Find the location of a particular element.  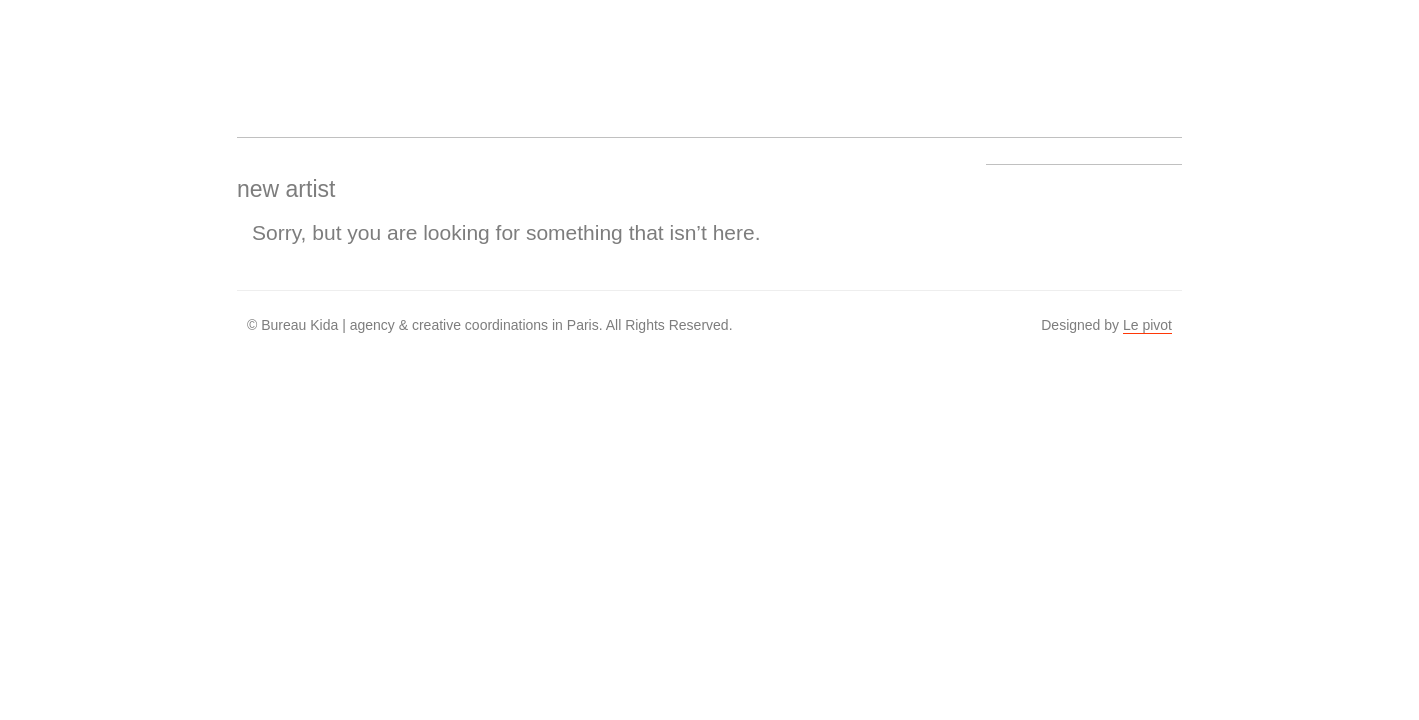

Bureau Kida is located at coordinates (275, 56).